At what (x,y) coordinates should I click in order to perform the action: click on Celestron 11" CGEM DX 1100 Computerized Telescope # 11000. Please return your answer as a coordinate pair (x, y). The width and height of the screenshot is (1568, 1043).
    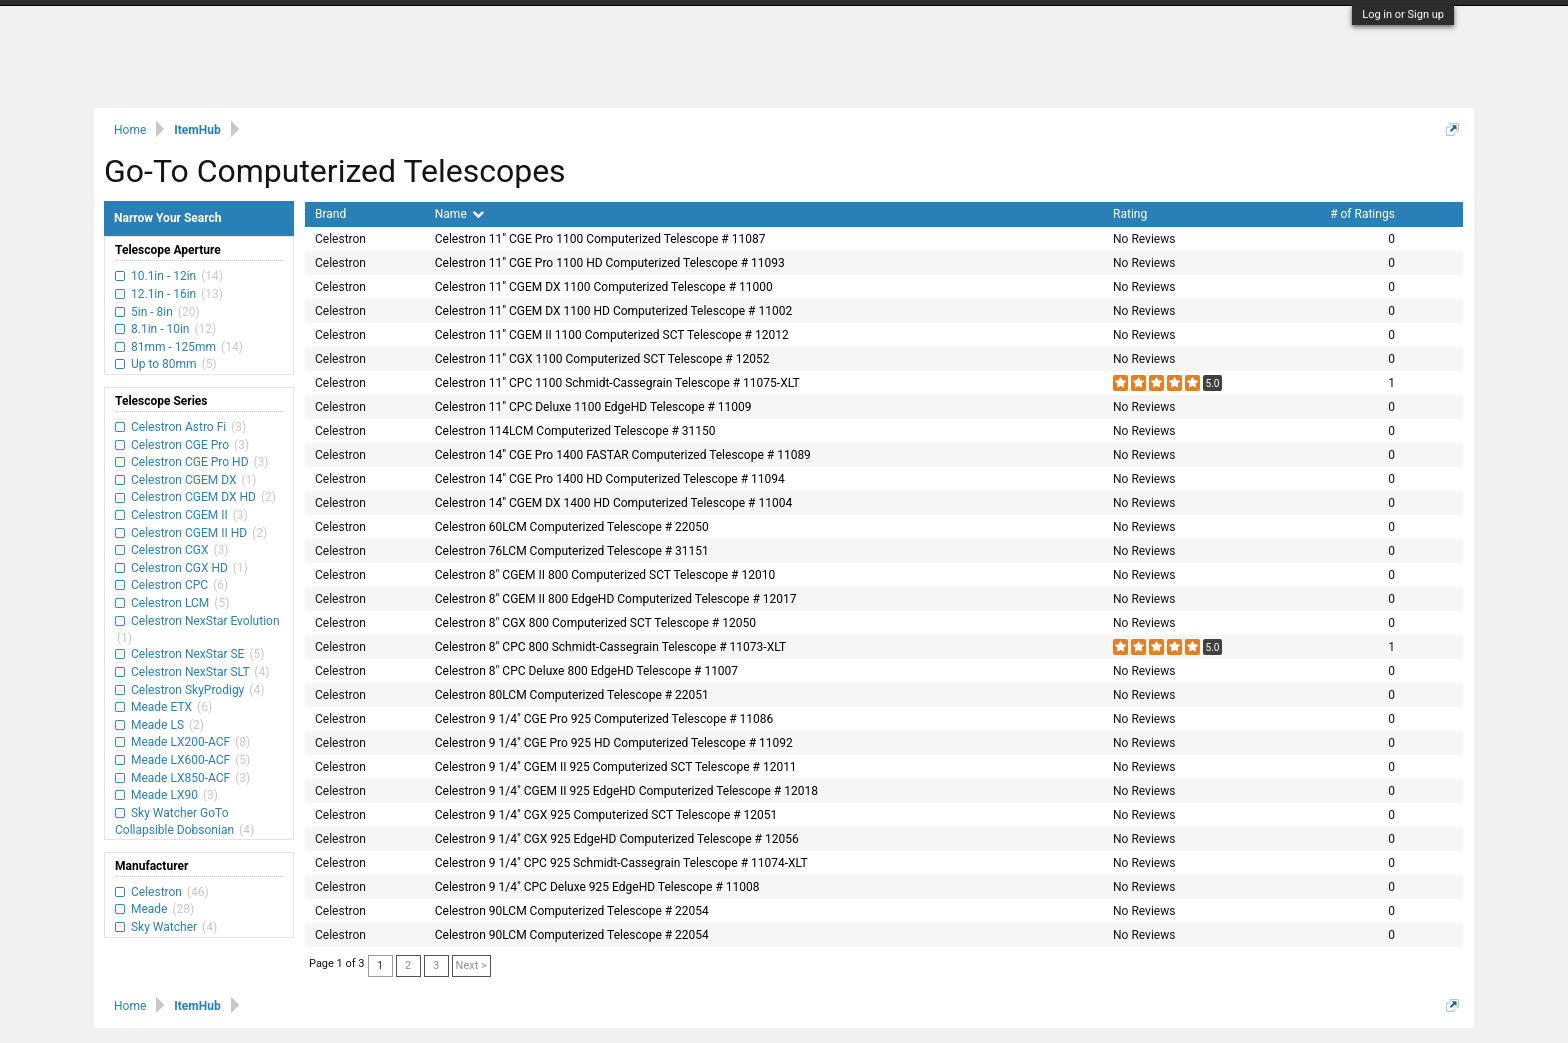
    Looking at the image, I should click on (604, 287).